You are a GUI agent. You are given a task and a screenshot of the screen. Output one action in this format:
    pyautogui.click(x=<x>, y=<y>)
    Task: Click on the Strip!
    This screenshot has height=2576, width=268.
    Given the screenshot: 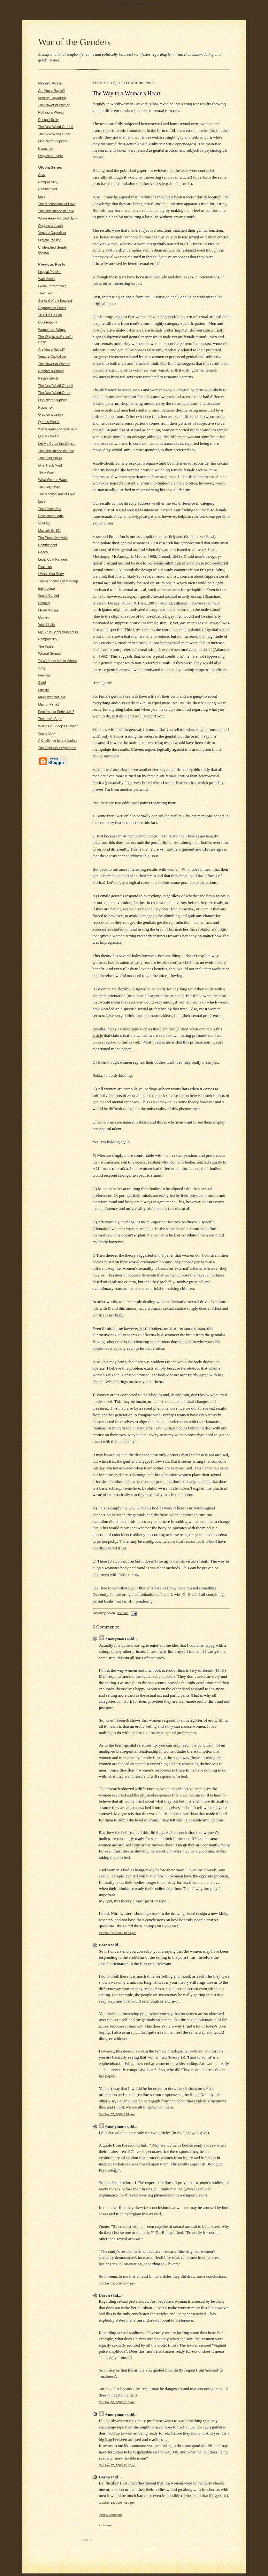 What is the action you would take?
    pyautogui.click(x=42, y=682)
    